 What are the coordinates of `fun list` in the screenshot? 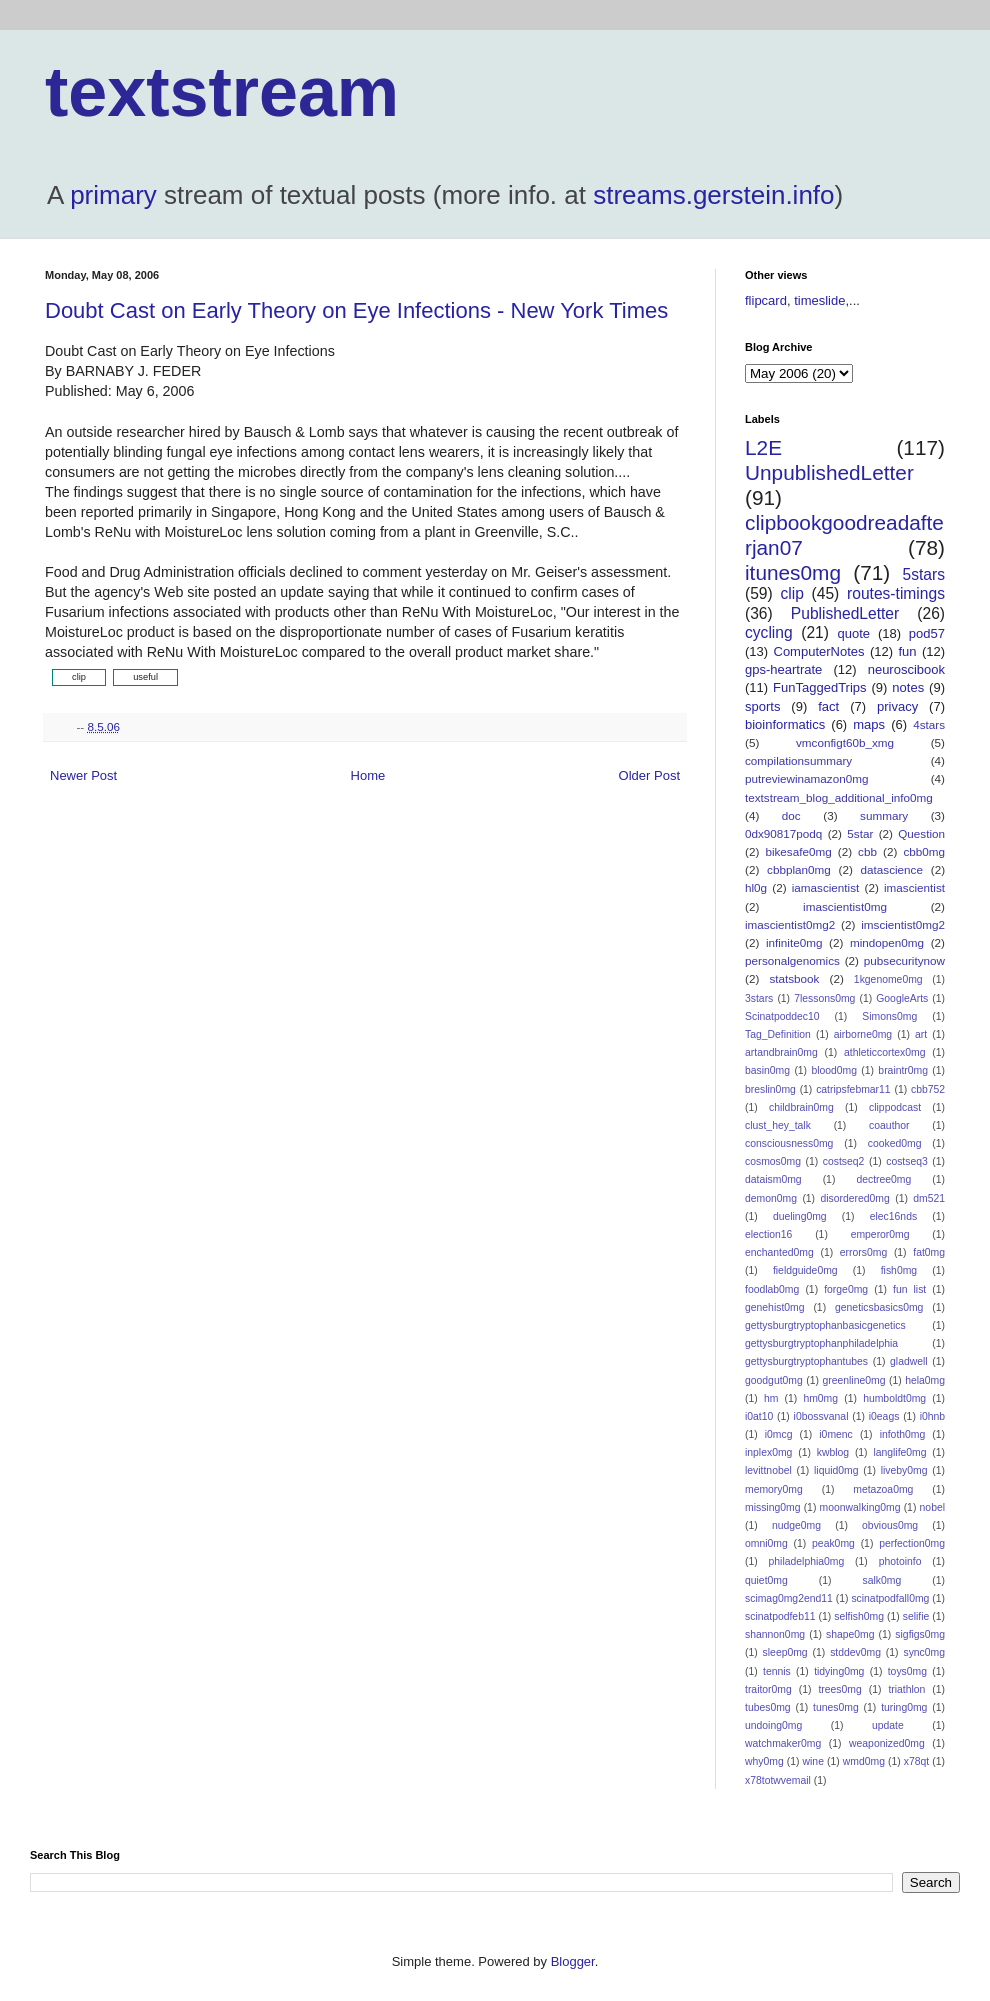 It's located at (909, 1289).